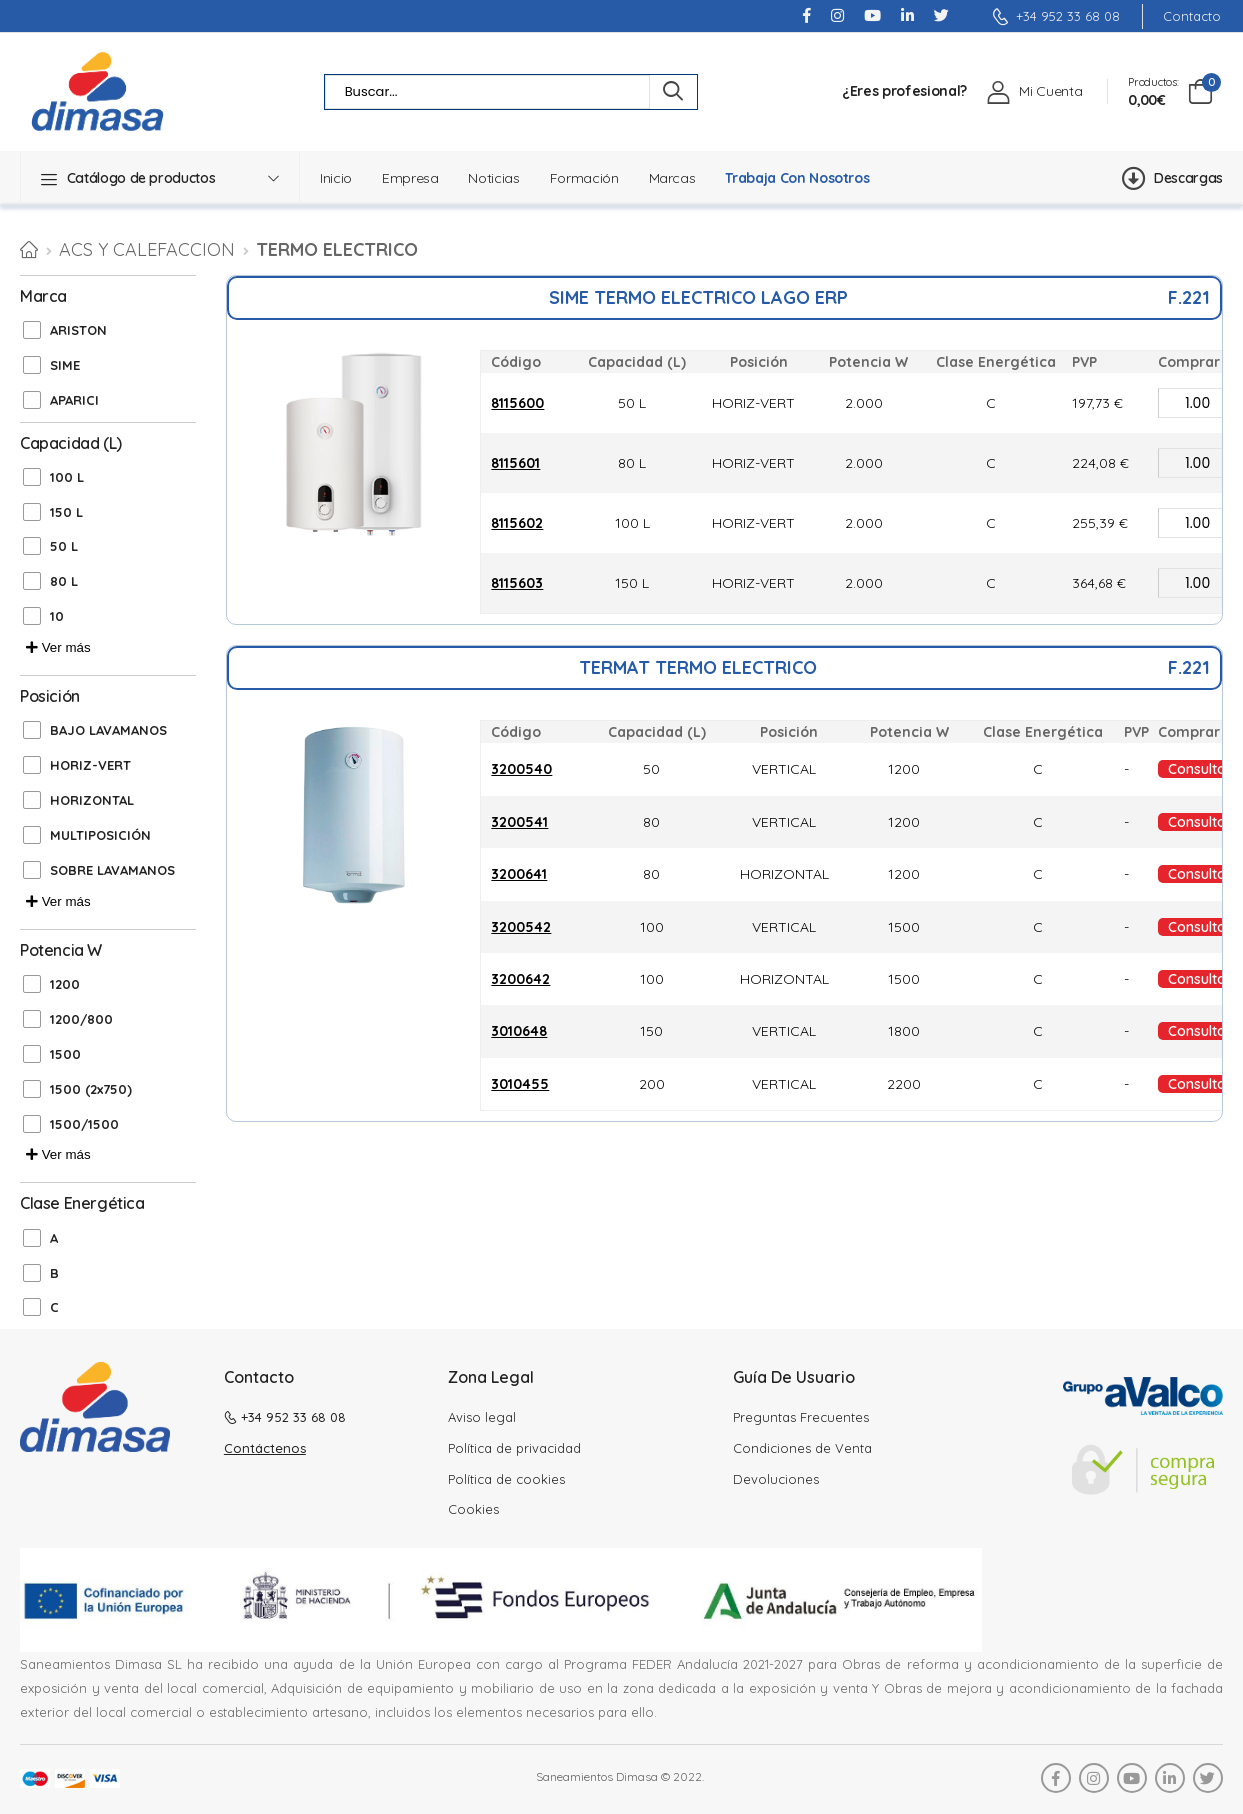 The width and height of the screenshot is (1243, 1814). I want to click on Política de privacidad, so click(514, 1448).